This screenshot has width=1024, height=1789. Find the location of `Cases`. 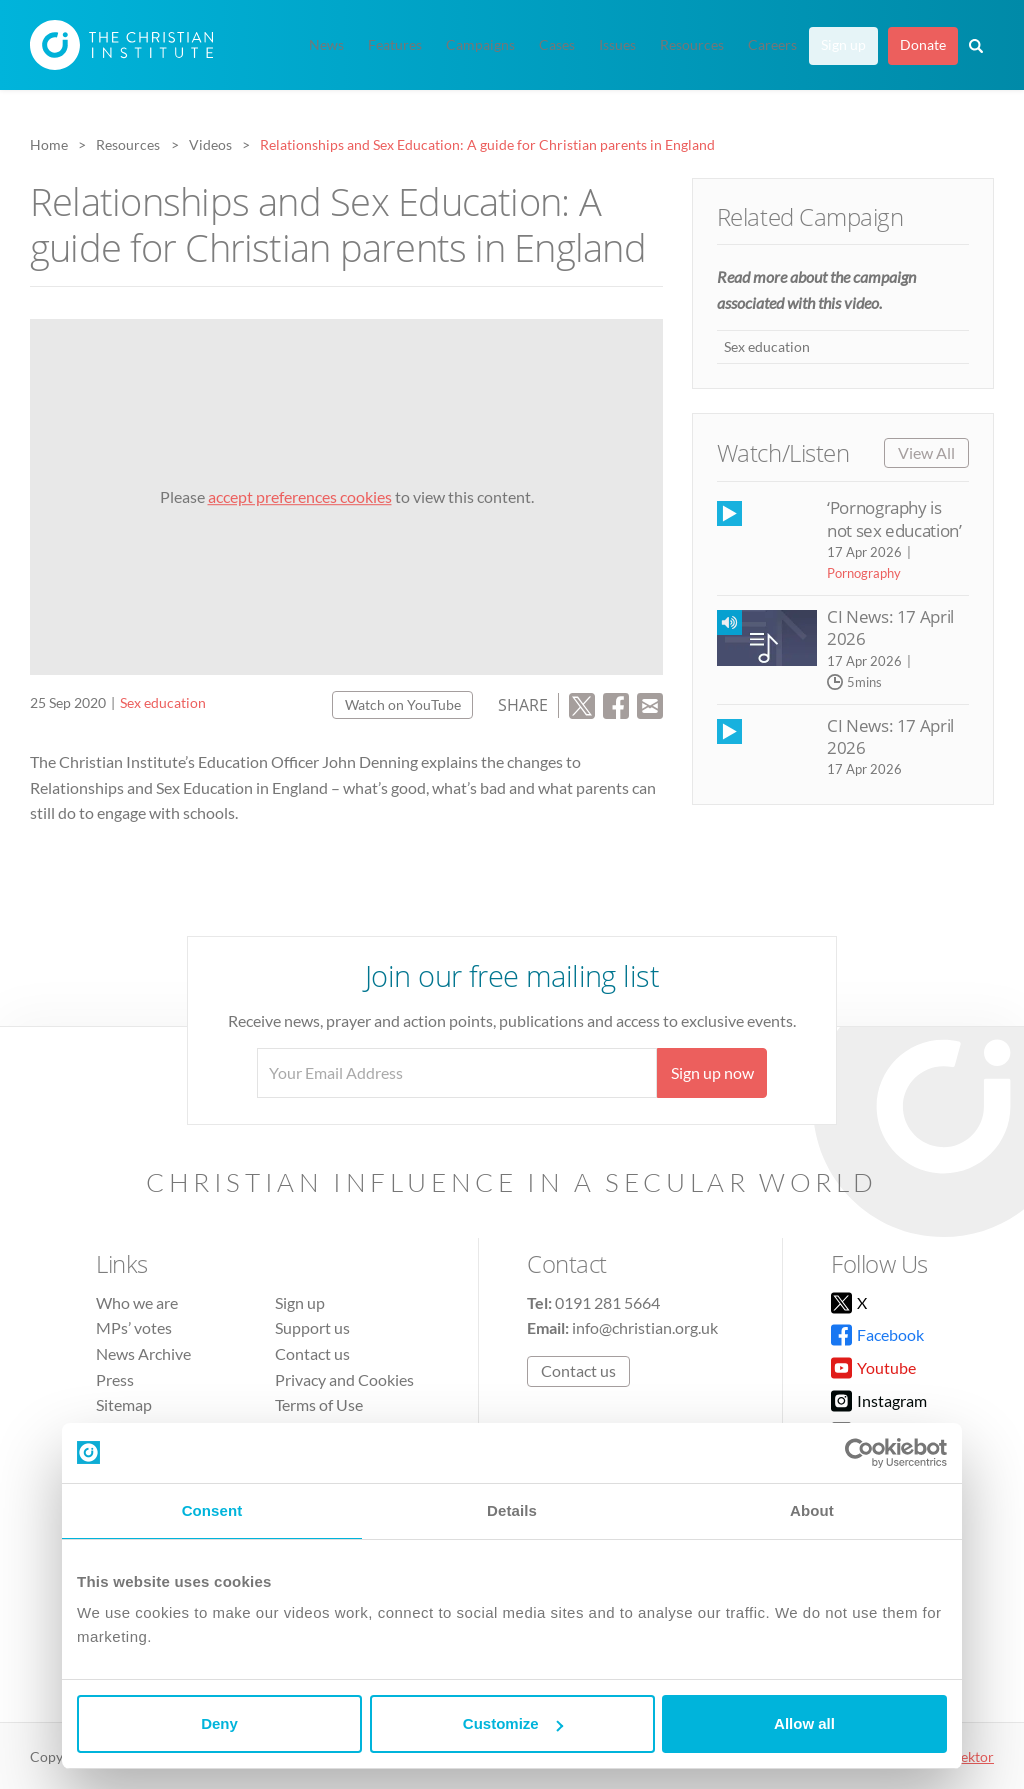

Cases is located at coordinates (557, 45).